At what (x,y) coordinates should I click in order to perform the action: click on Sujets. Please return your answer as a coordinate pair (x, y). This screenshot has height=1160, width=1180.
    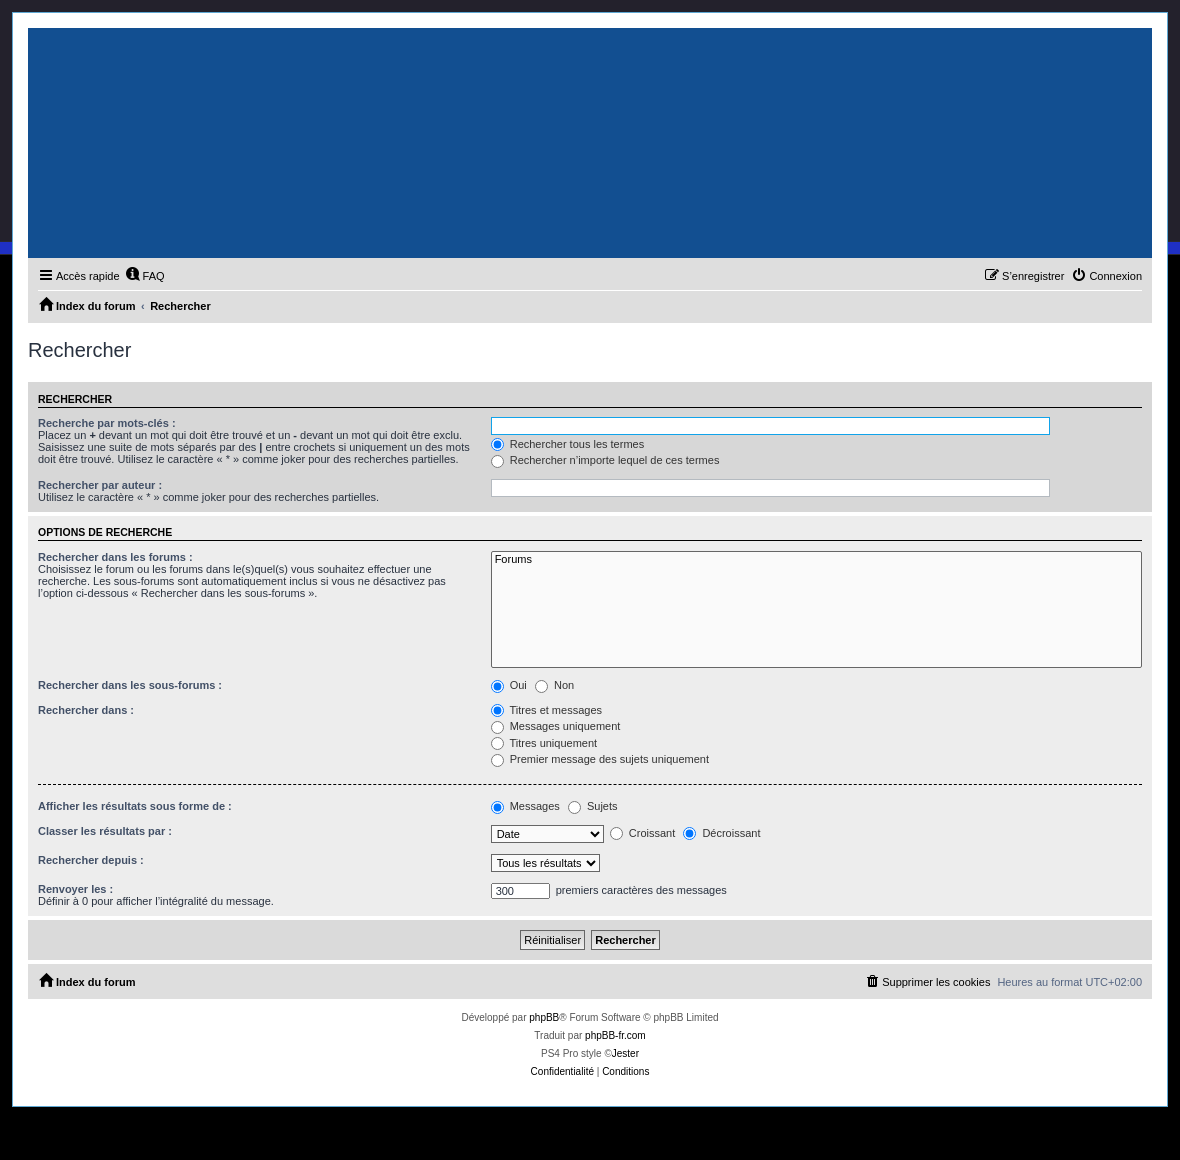
    Looking at the image, I should click on (593, 806).